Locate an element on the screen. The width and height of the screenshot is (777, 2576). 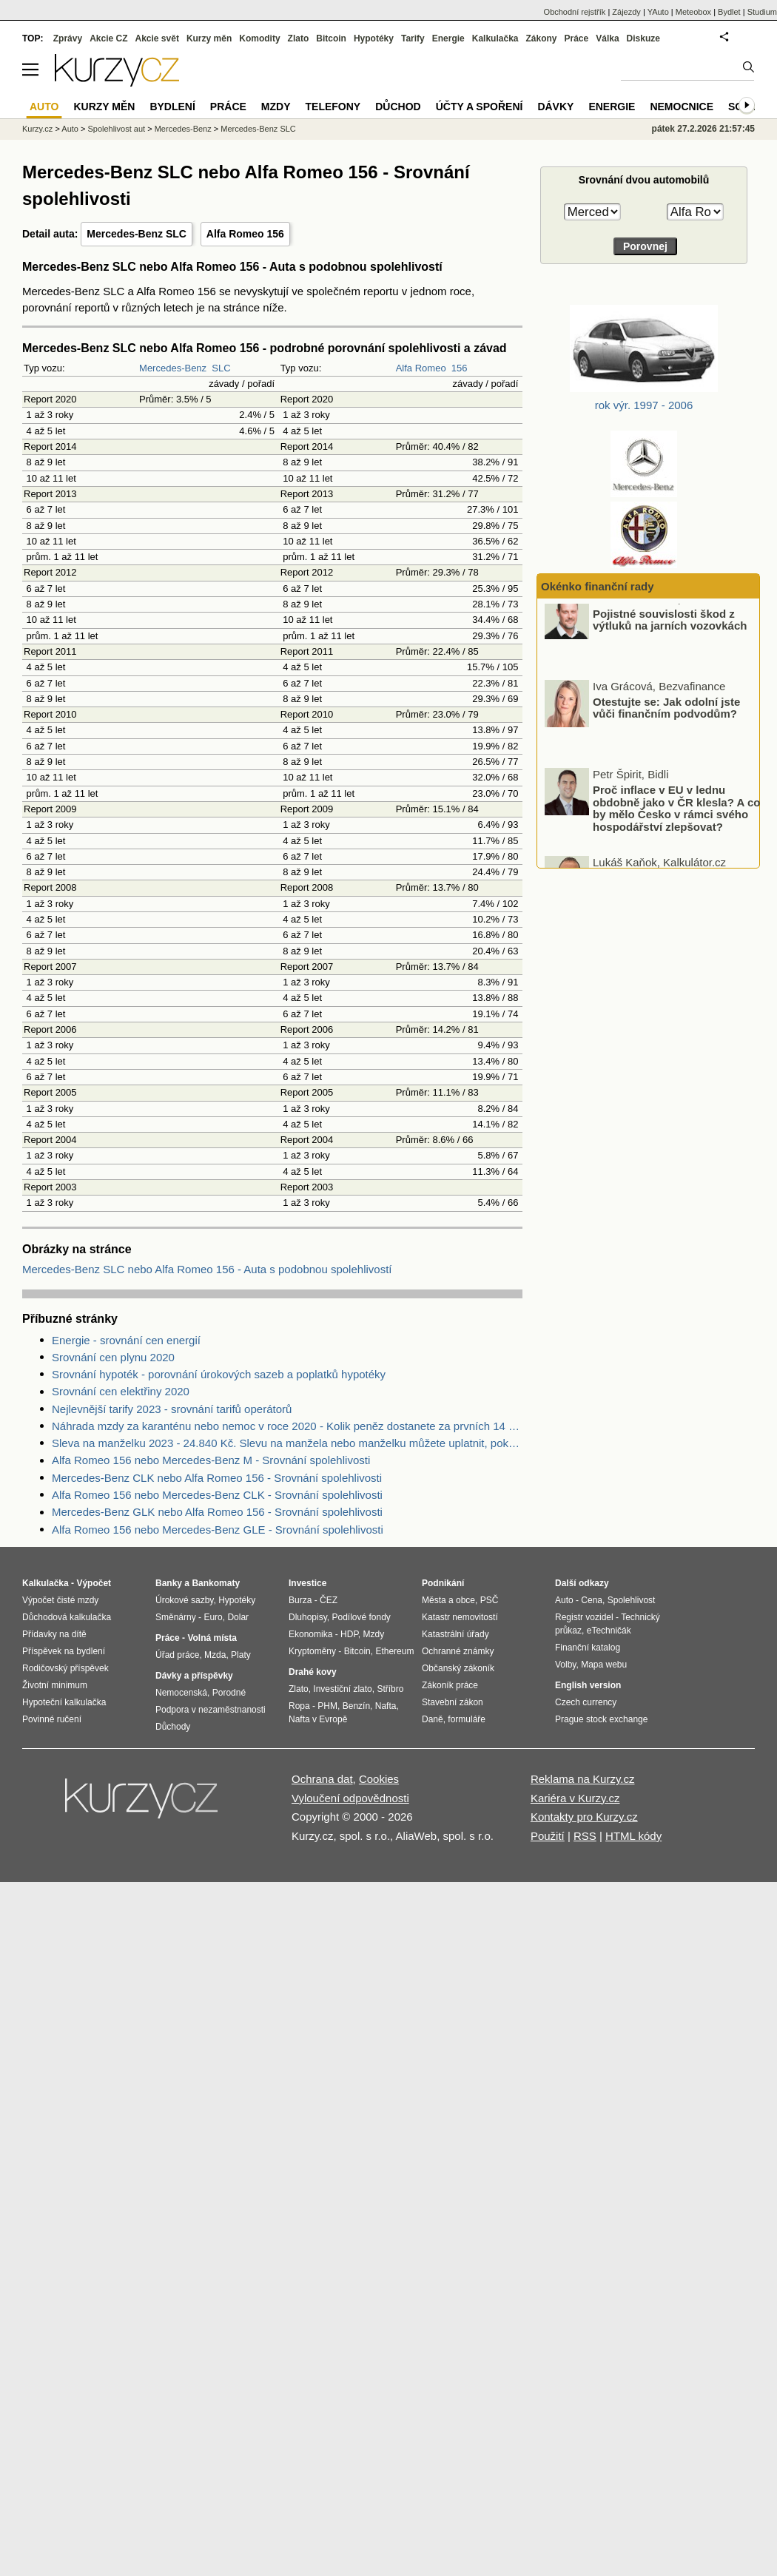
Výpočet is located at coordinates (93, 1583).